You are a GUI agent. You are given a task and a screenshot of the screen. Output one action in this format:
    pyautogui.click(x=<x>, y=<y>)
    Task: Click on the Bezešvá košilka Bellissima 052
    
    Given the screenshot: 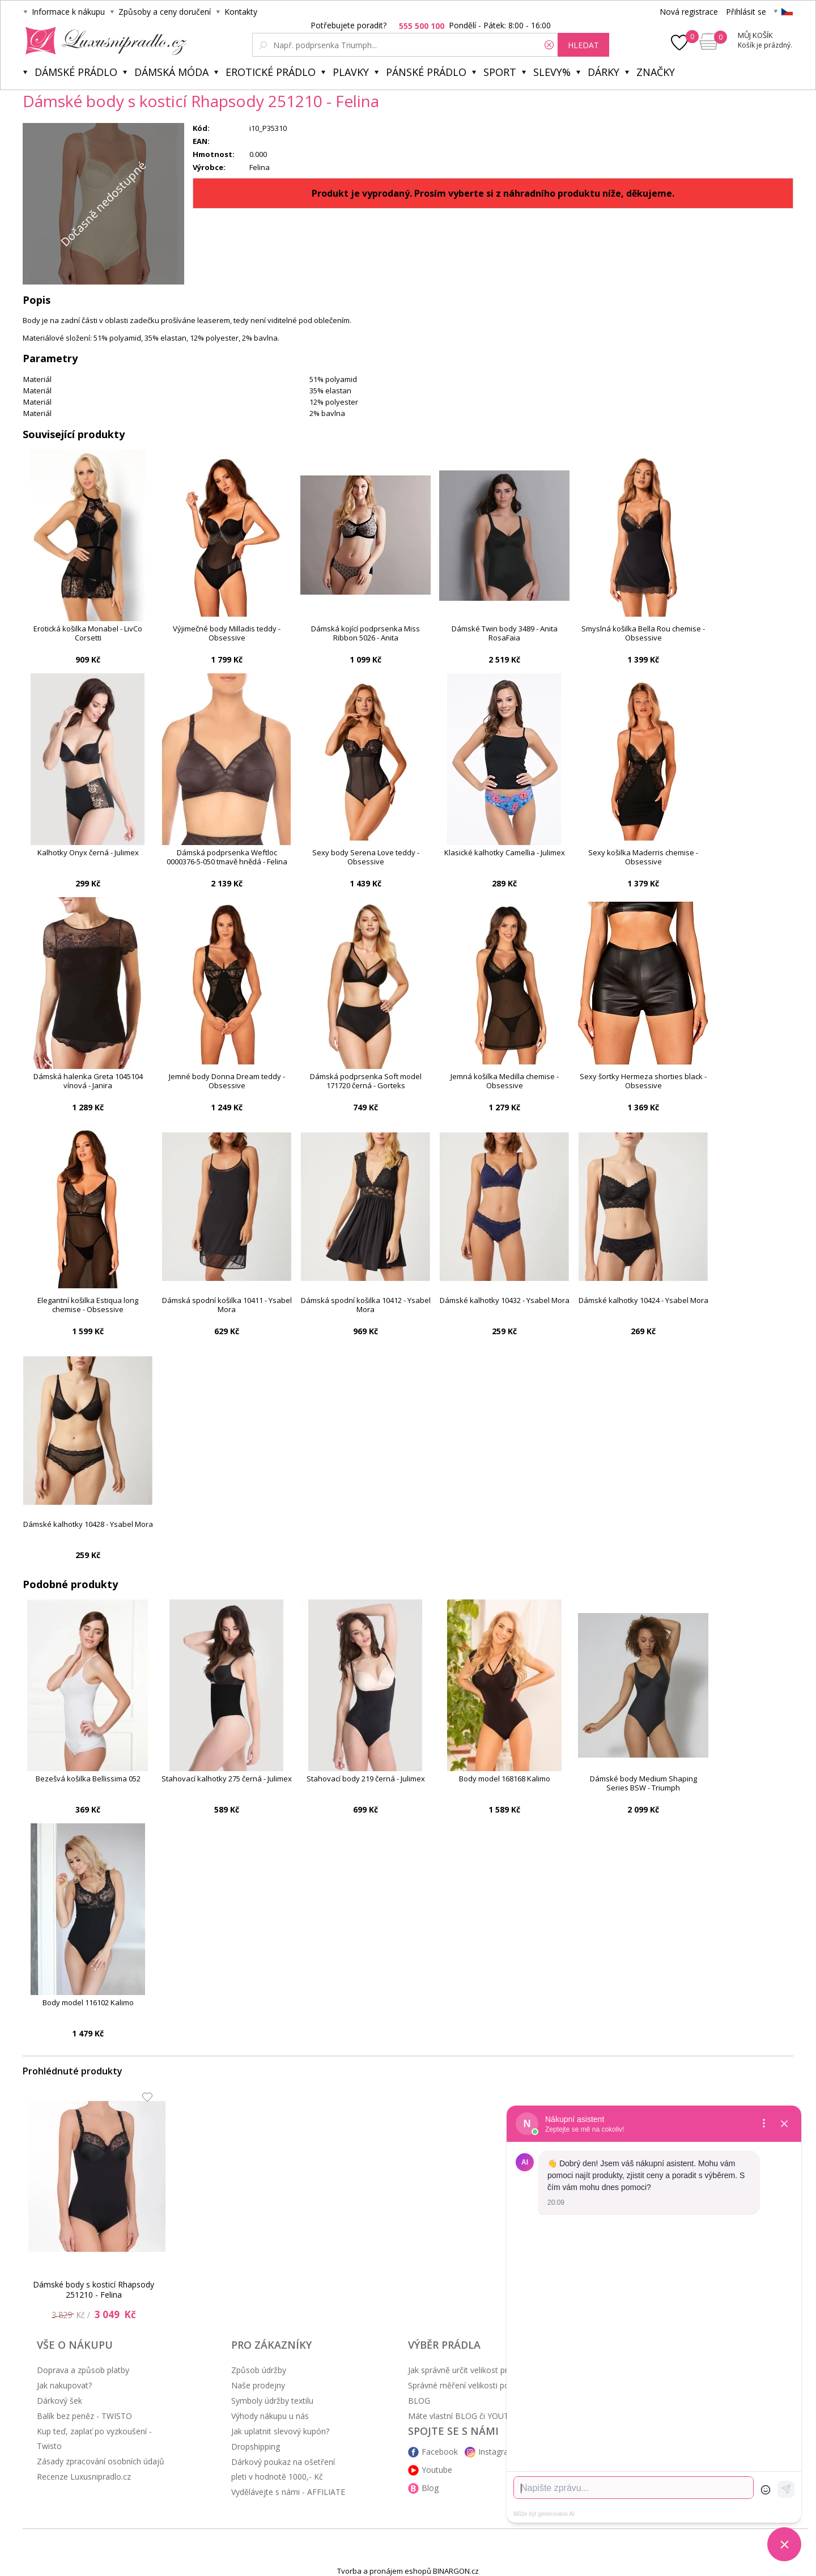 What is the action you would take?
    pyautogui.click(x=88, y=1779)
    